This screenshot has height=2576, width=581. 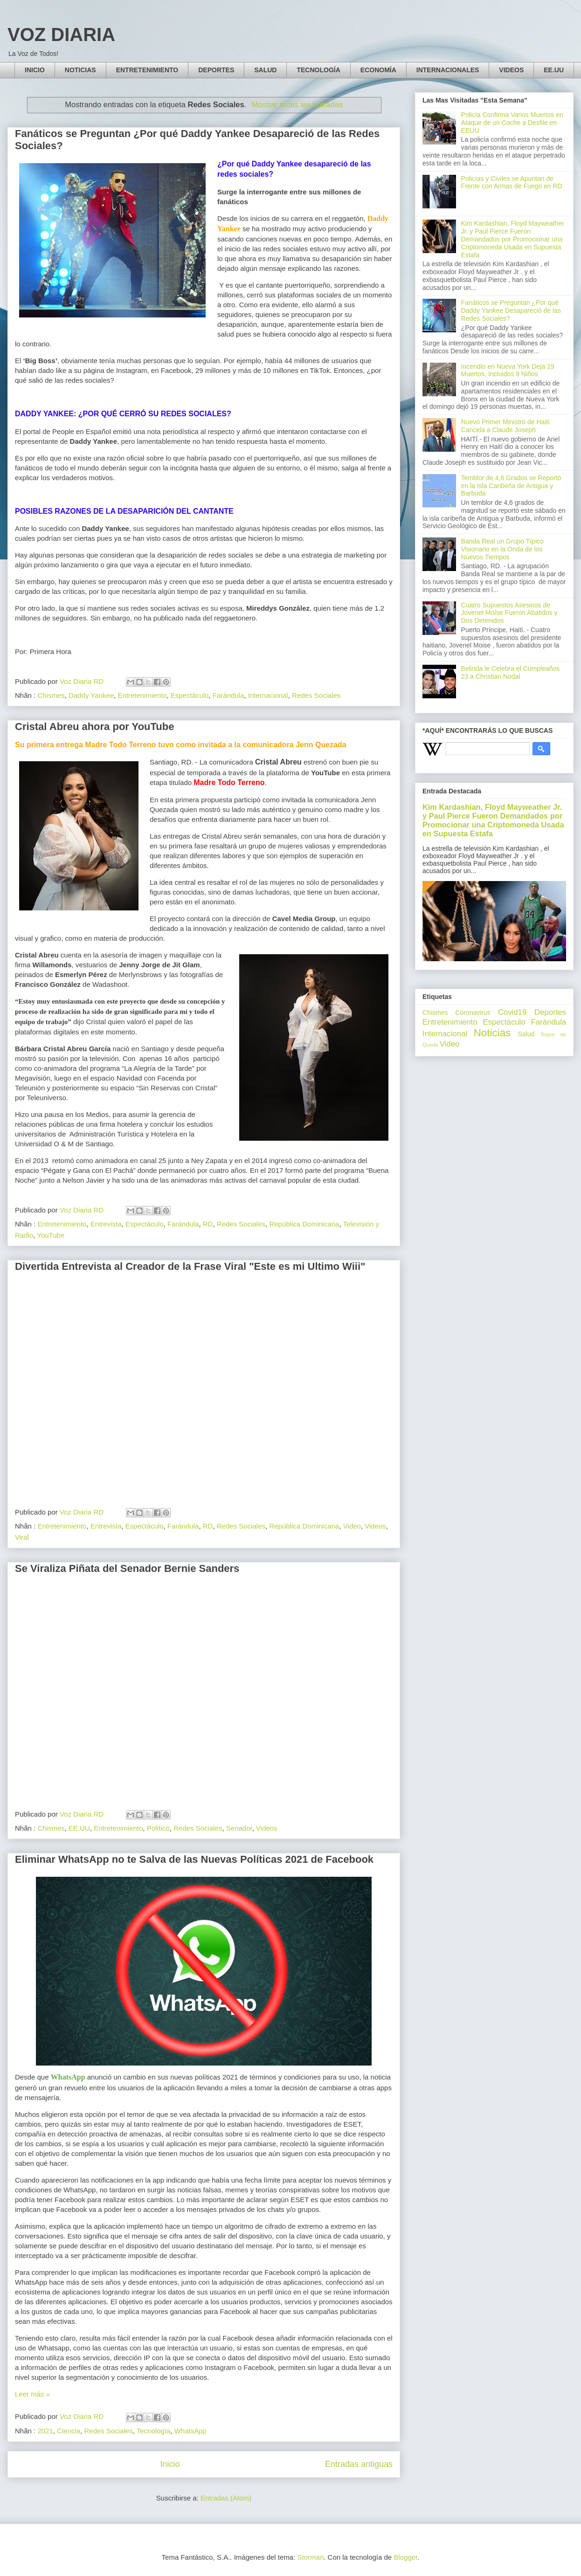 What do you see at coordinates (142, 695) in the screenshot?
I see `Entretenimiento` at bounding box center [142, 695].